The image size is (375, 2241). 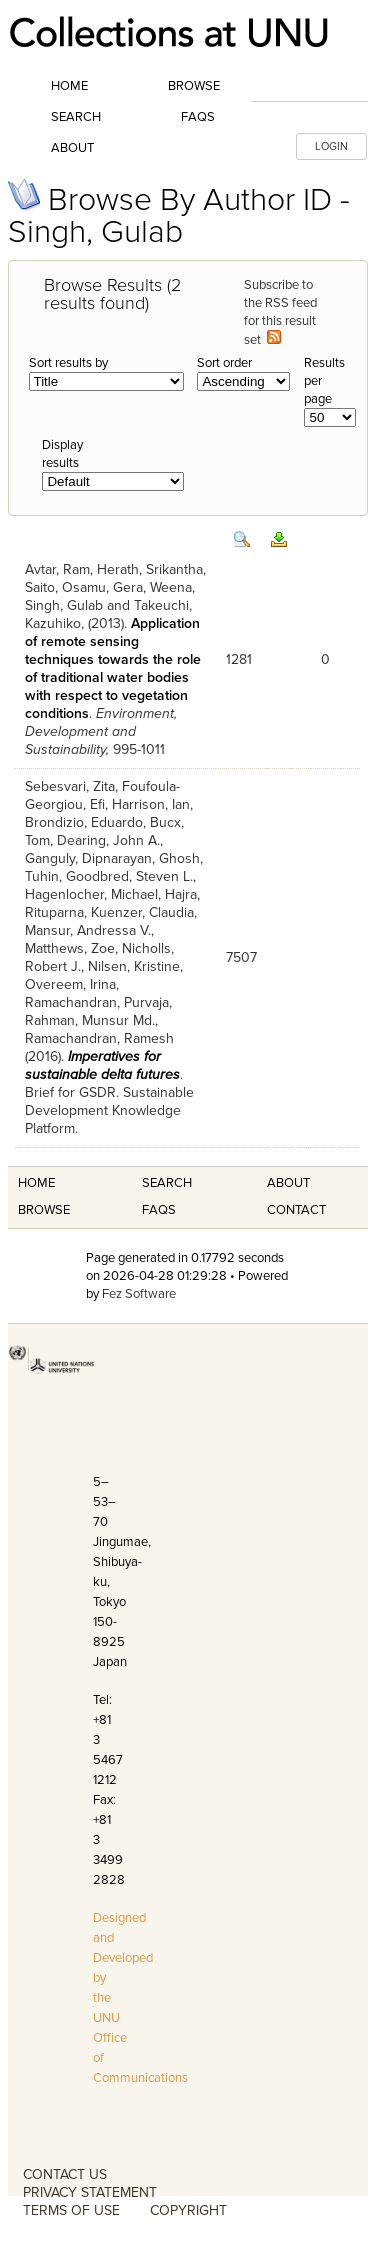 What do you see at coordinates (70, 786) in the screenshot?
I see `Sebesvari, Zita` at bounding box center [70, 786].